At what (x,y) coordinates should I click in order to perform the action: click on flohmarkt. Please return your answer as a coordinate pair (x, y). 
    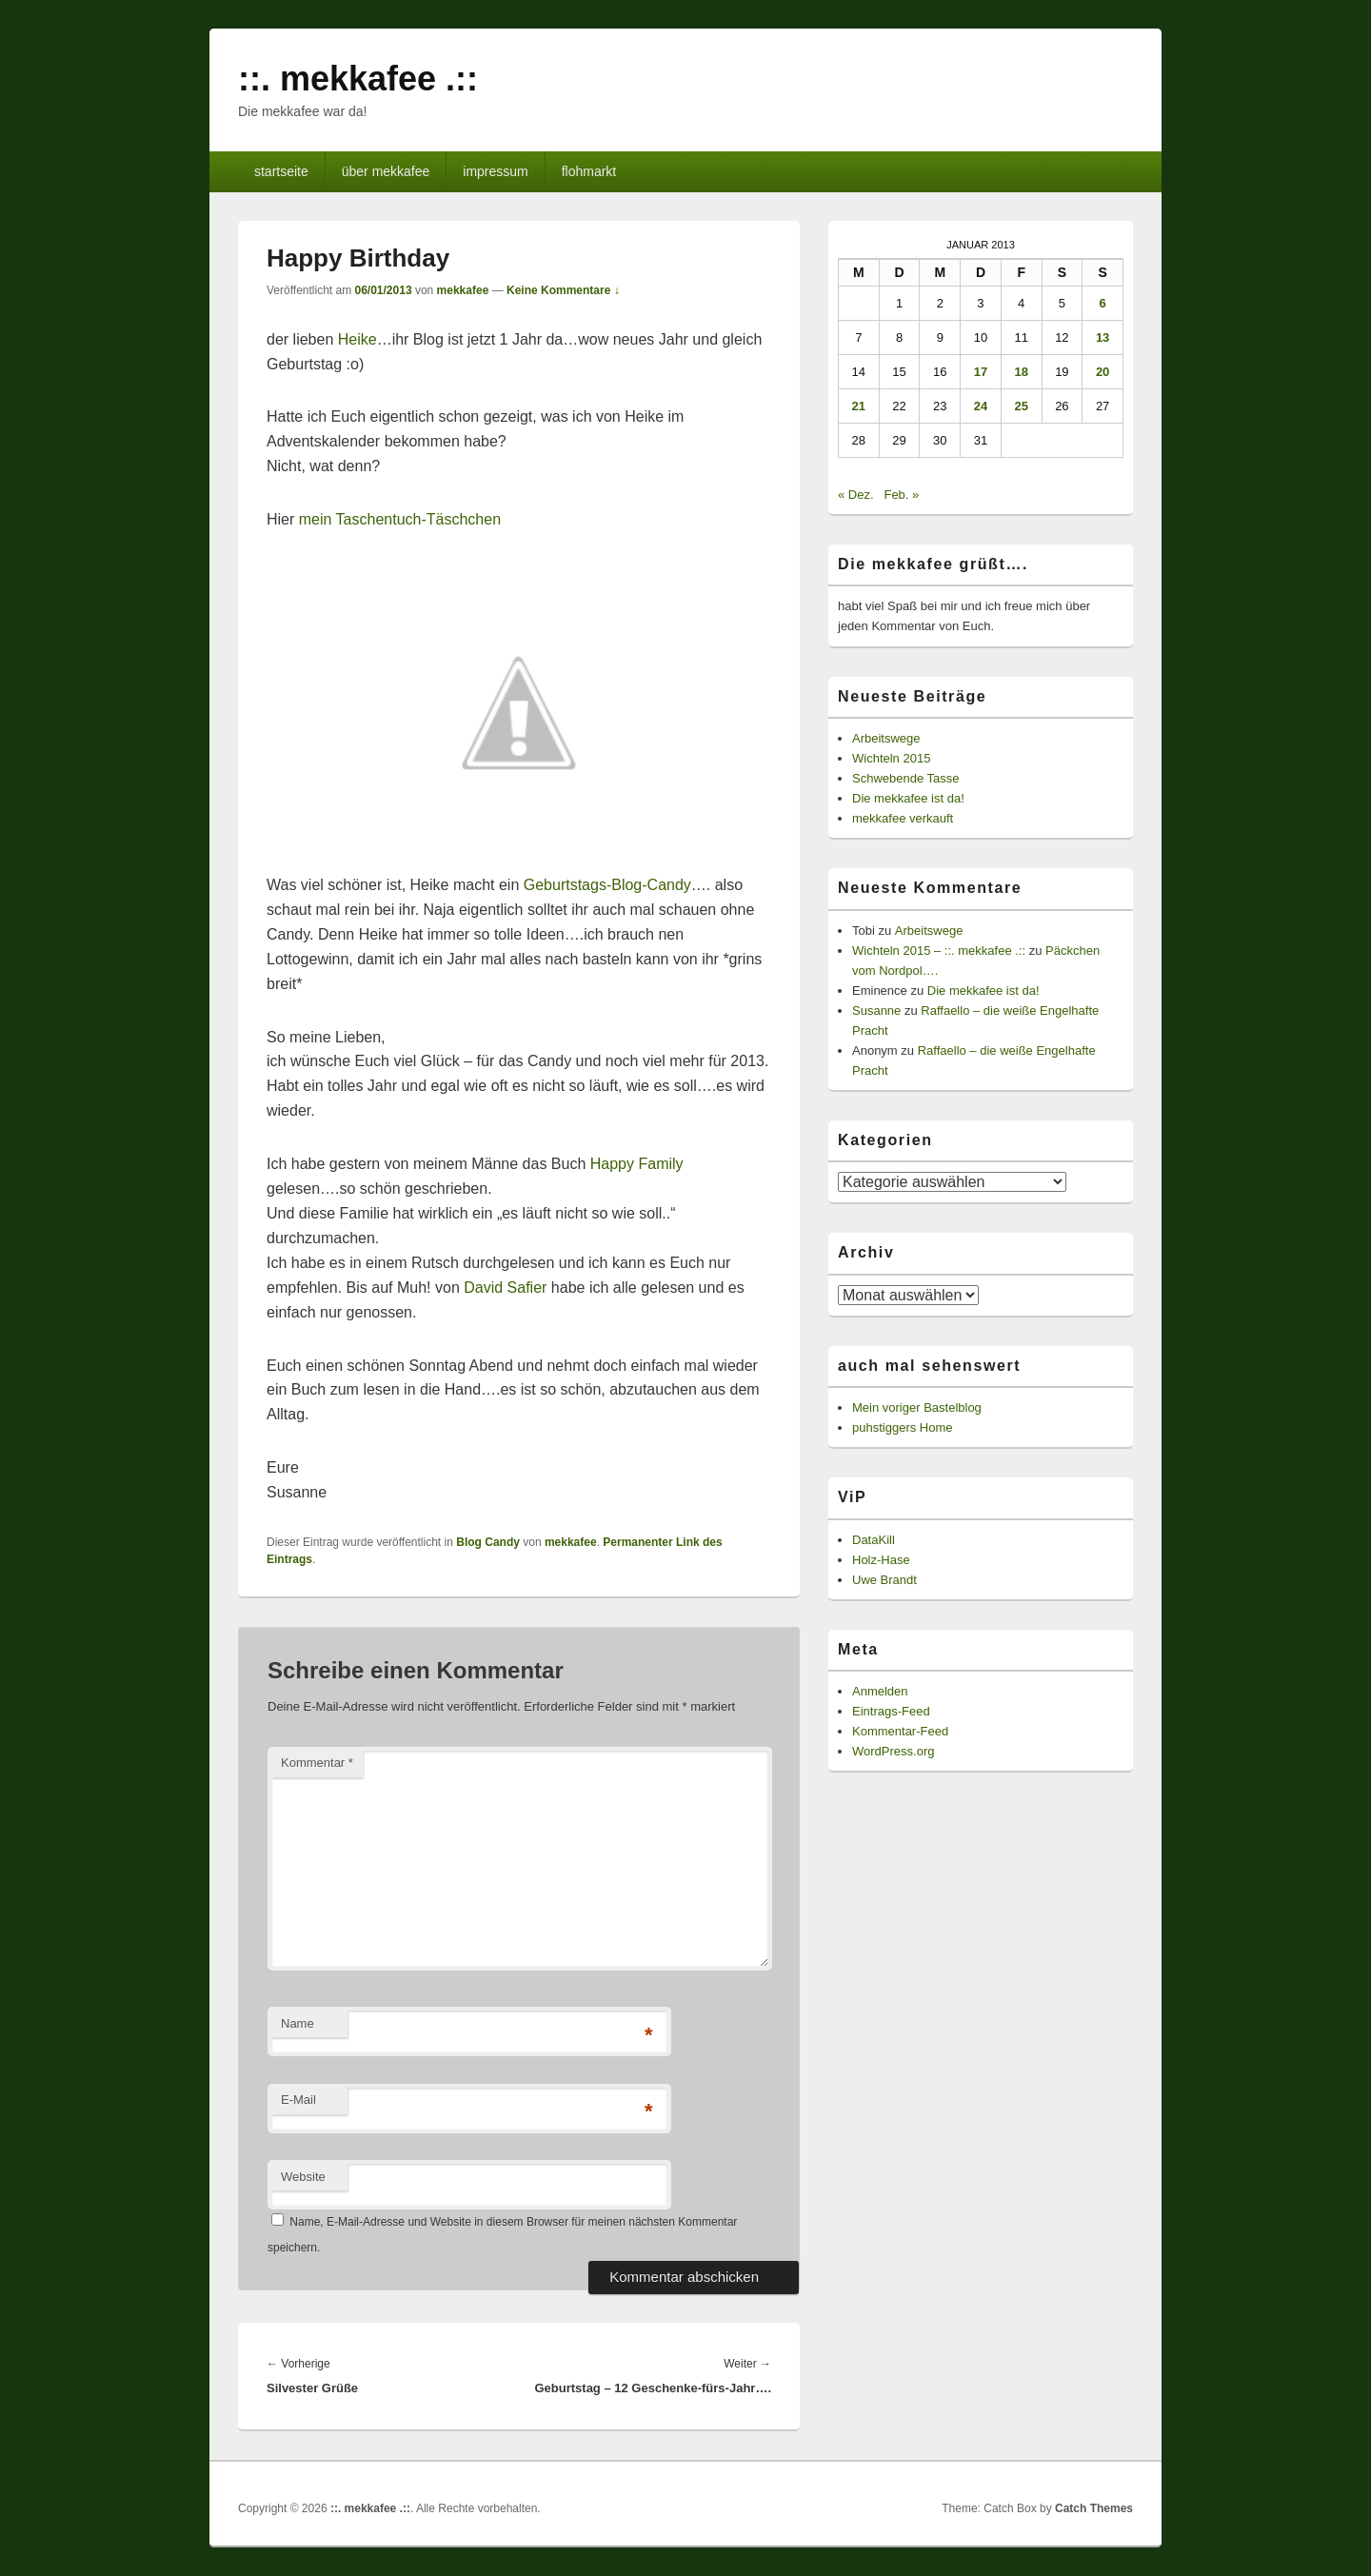
    Looking at the image, I should click on (589, 171).